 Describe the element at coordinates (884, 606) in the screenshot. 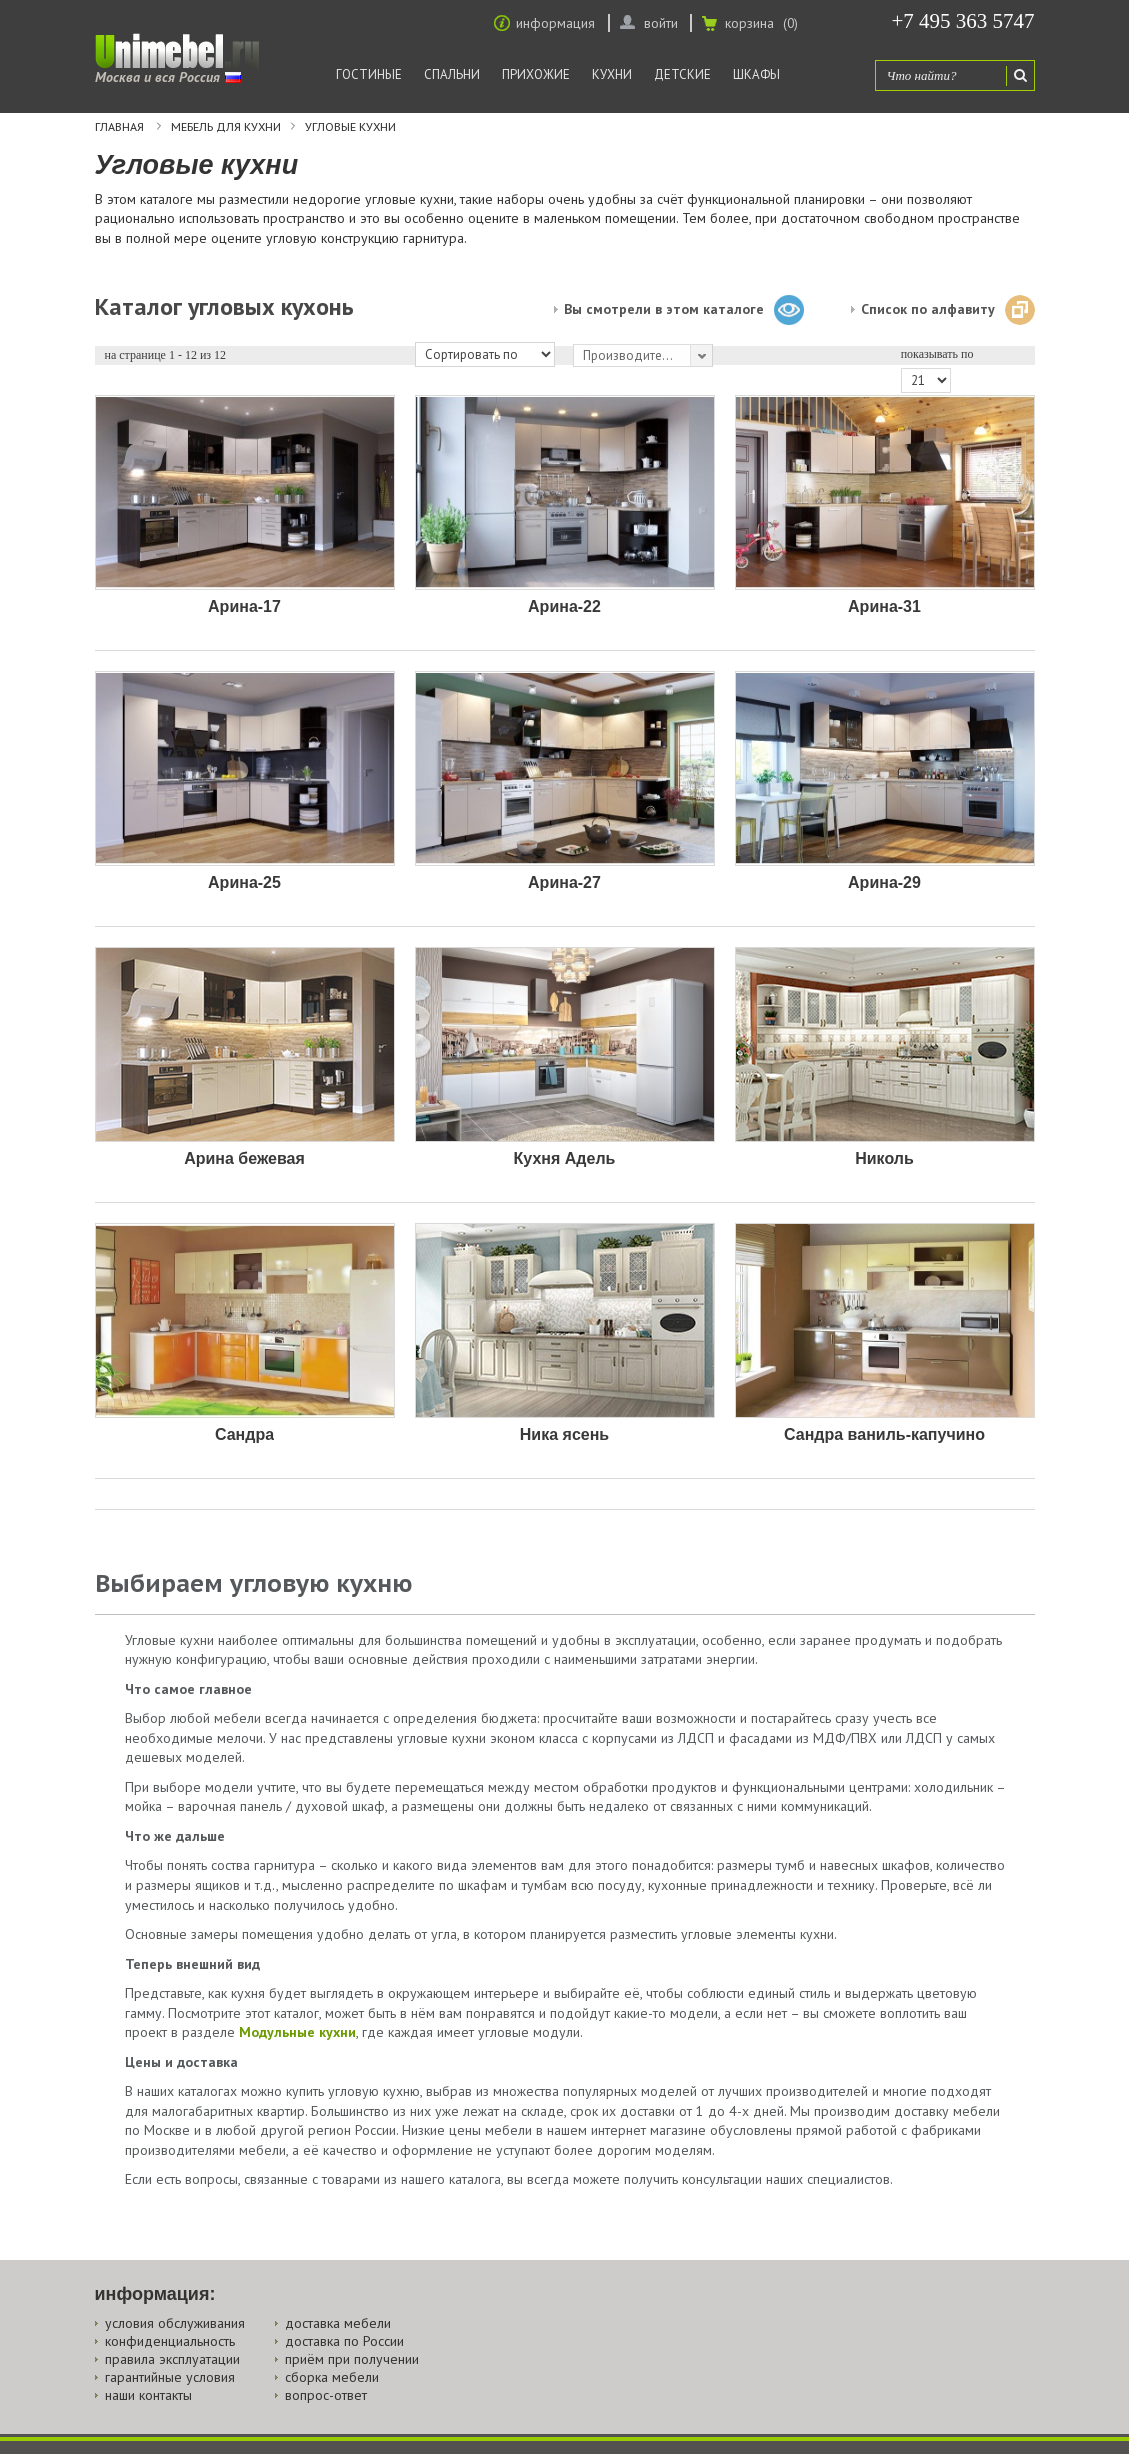

I see `Арина-31` at that location.